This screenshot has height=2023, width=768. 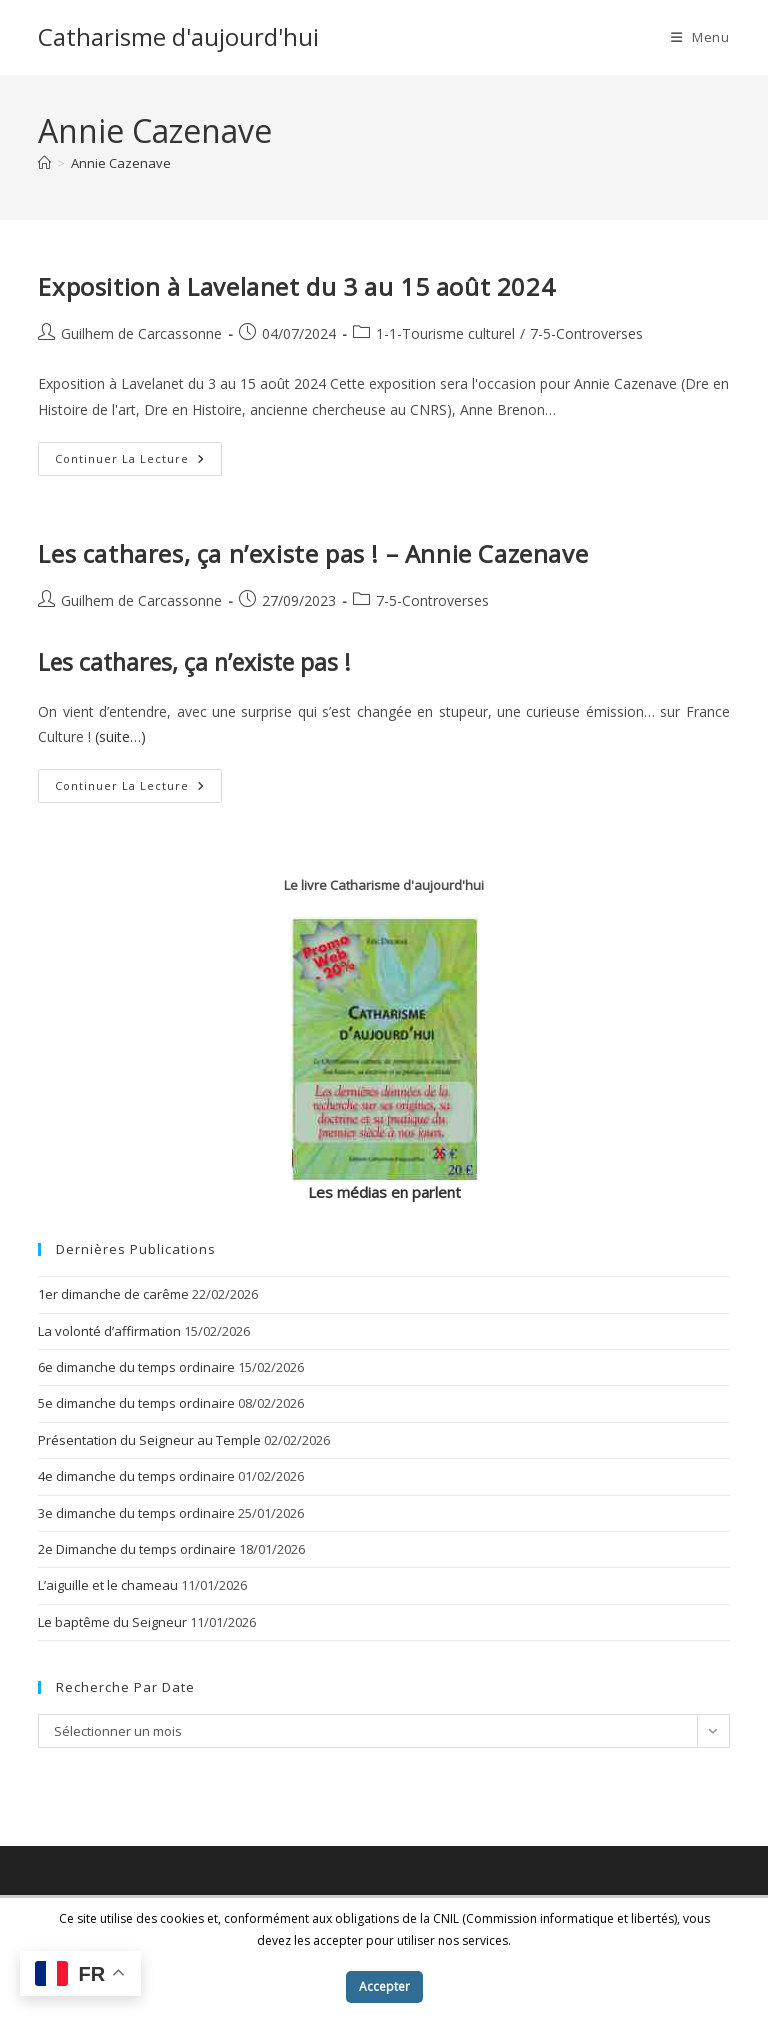 I want to click on 2e Dimanche du temps ordinaire, so click(x=137, y=1549).